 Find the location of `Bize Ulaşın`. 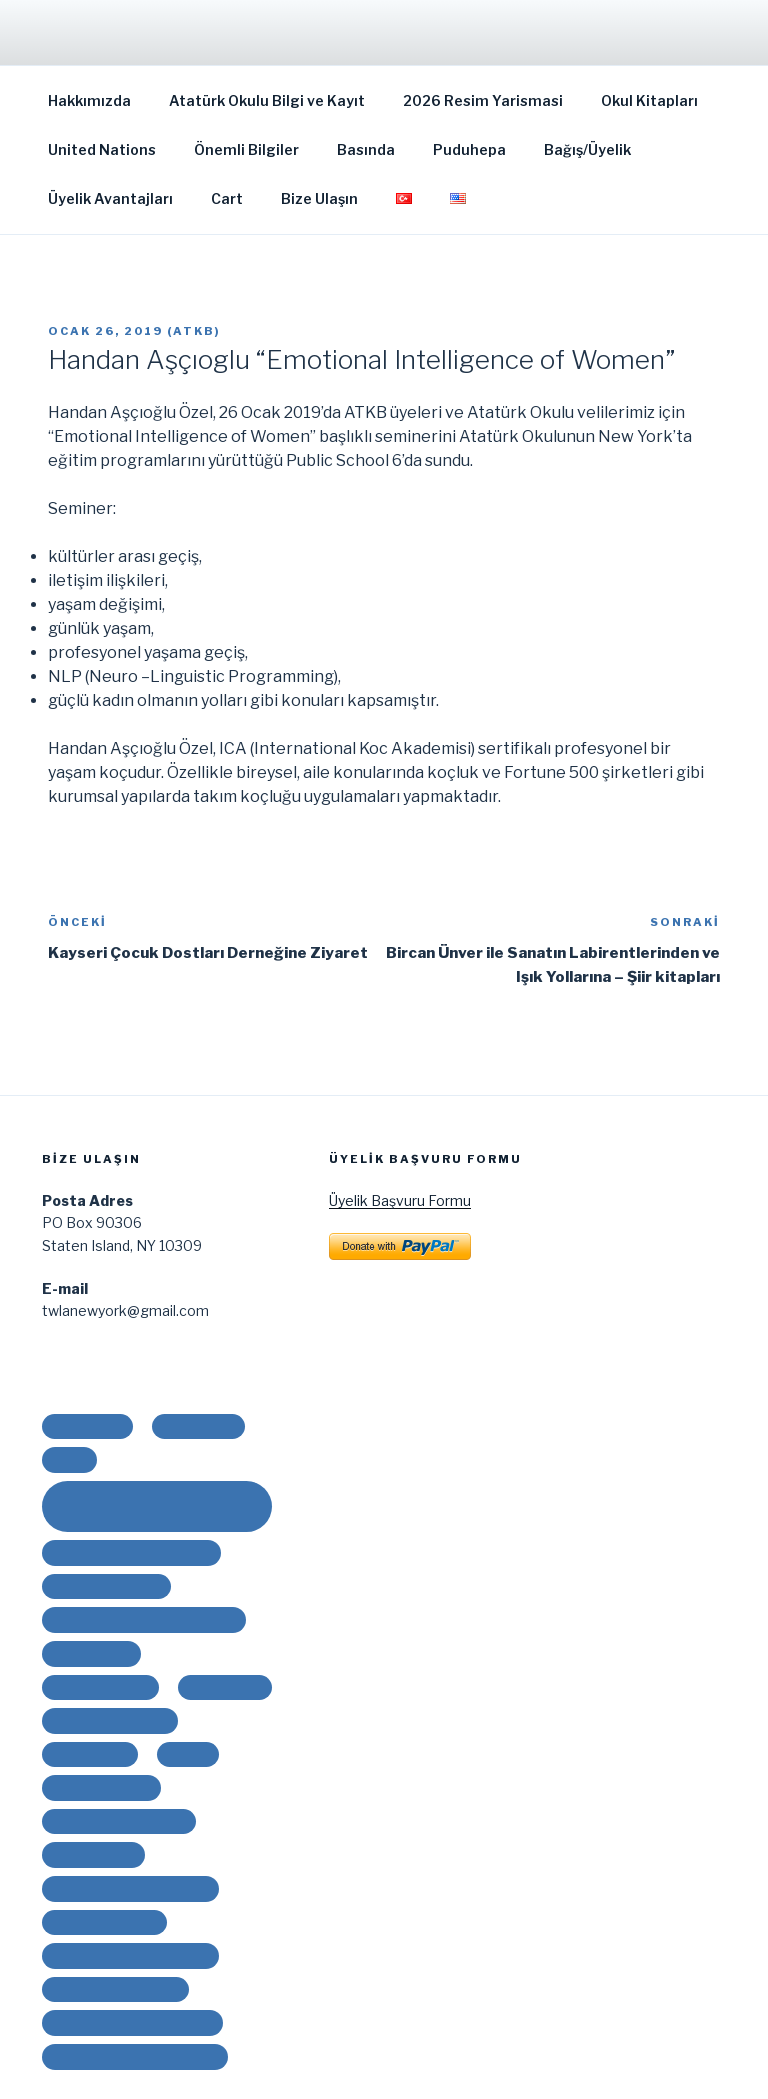

Bize Ulaşın is located at coordinates (319, 198).